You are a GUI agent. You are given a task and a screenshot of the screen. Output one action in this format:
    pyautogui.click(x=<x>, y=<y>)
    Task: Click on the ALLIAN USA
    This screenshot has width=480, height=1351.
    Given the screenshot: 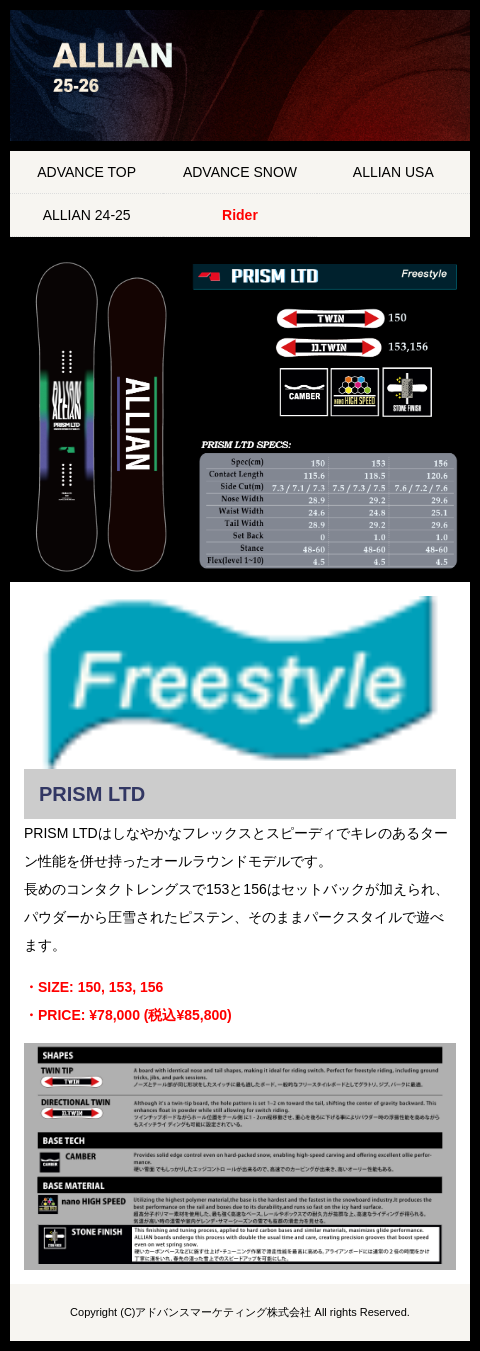 What is the action you would take?
    pyautogui.click(x=393, y=172)
    